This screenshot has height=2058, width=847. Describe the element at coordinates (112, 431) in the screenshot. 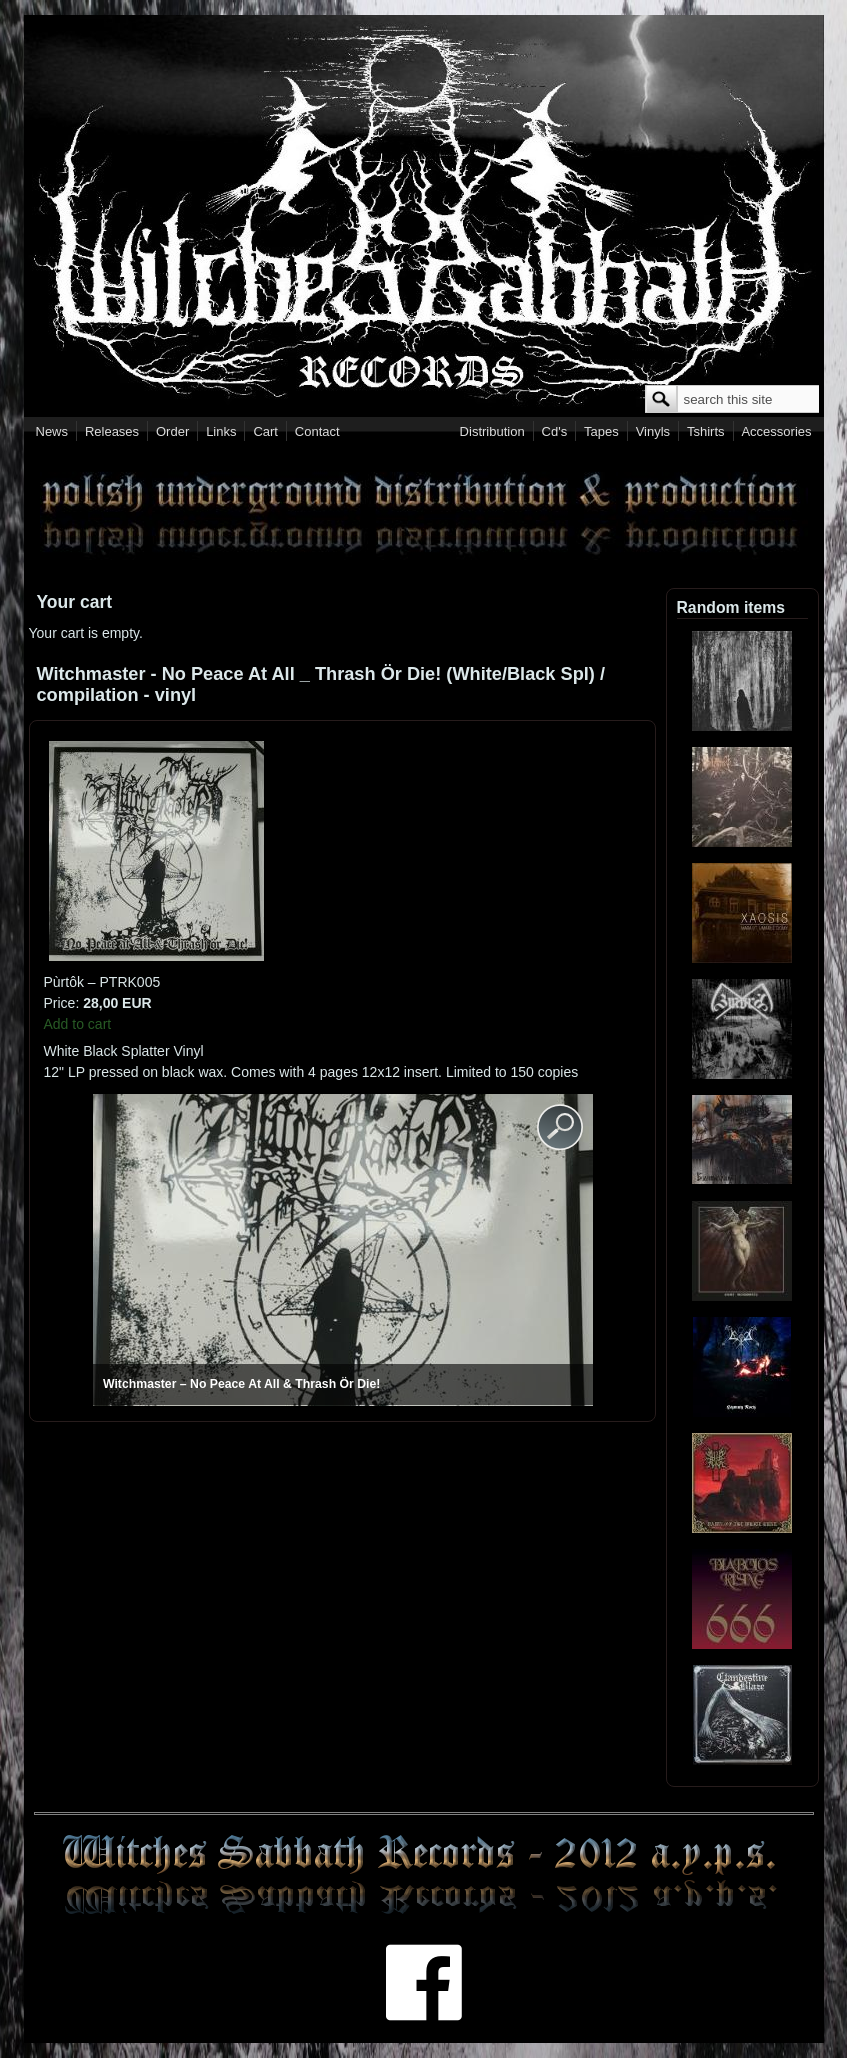

I see `Releases` at that location.